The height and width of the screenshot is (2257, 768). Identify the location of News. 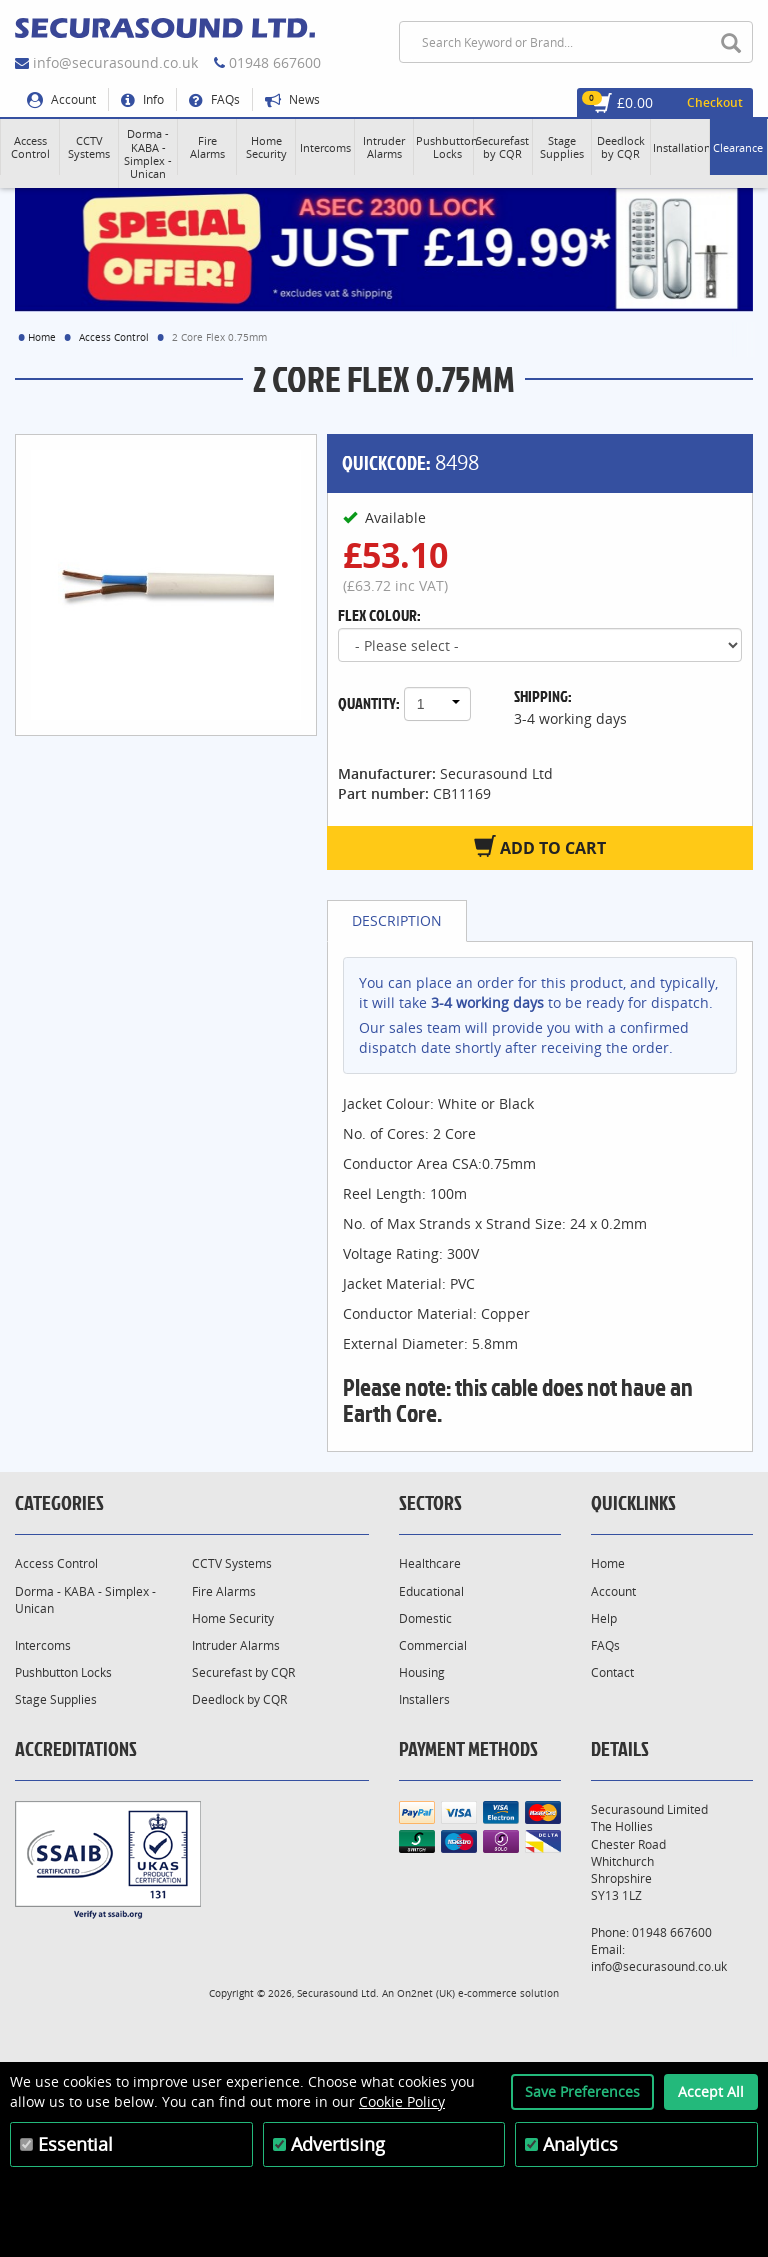
(292, 99).